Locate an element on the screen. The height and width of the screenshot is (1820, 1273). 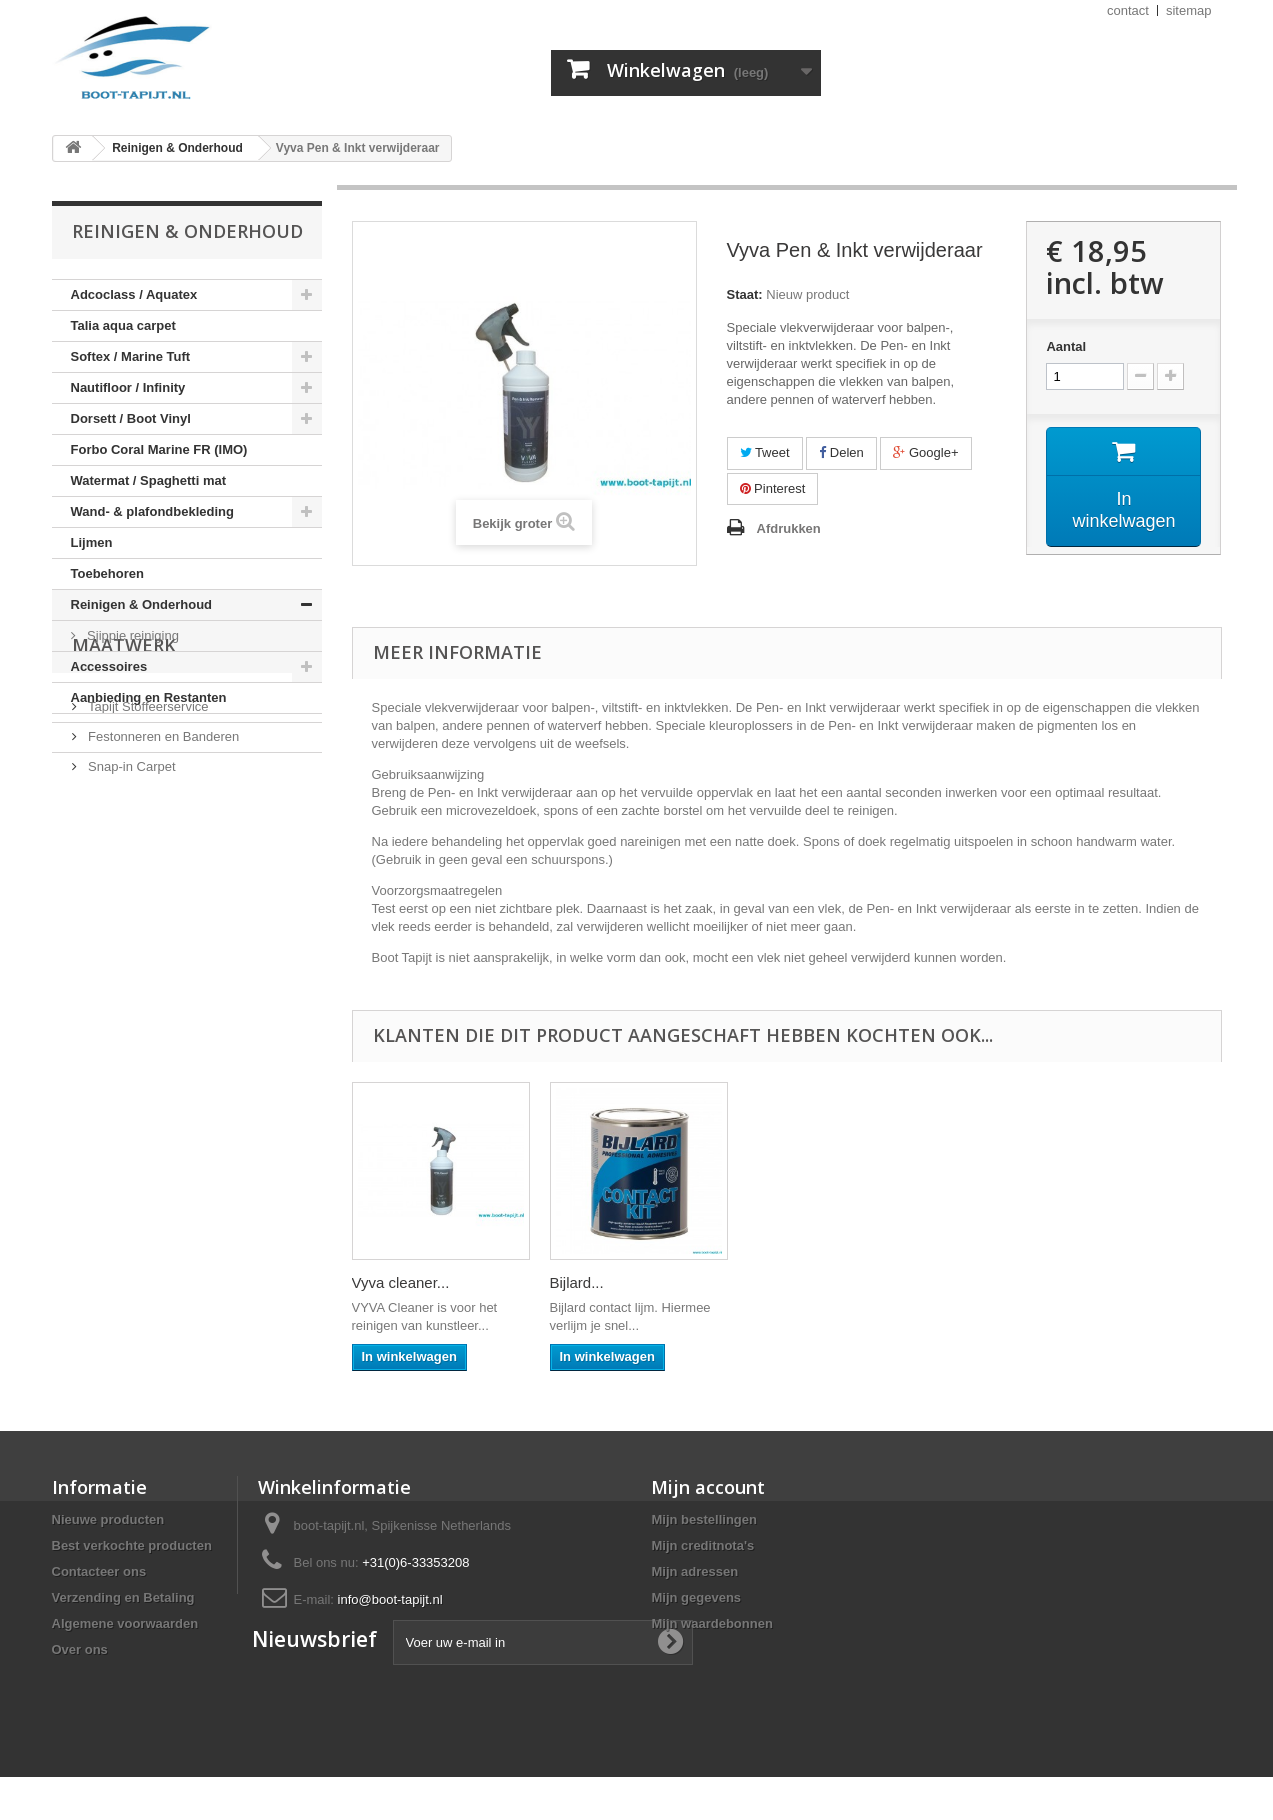
Google+ is located at coordinates (925, 452).